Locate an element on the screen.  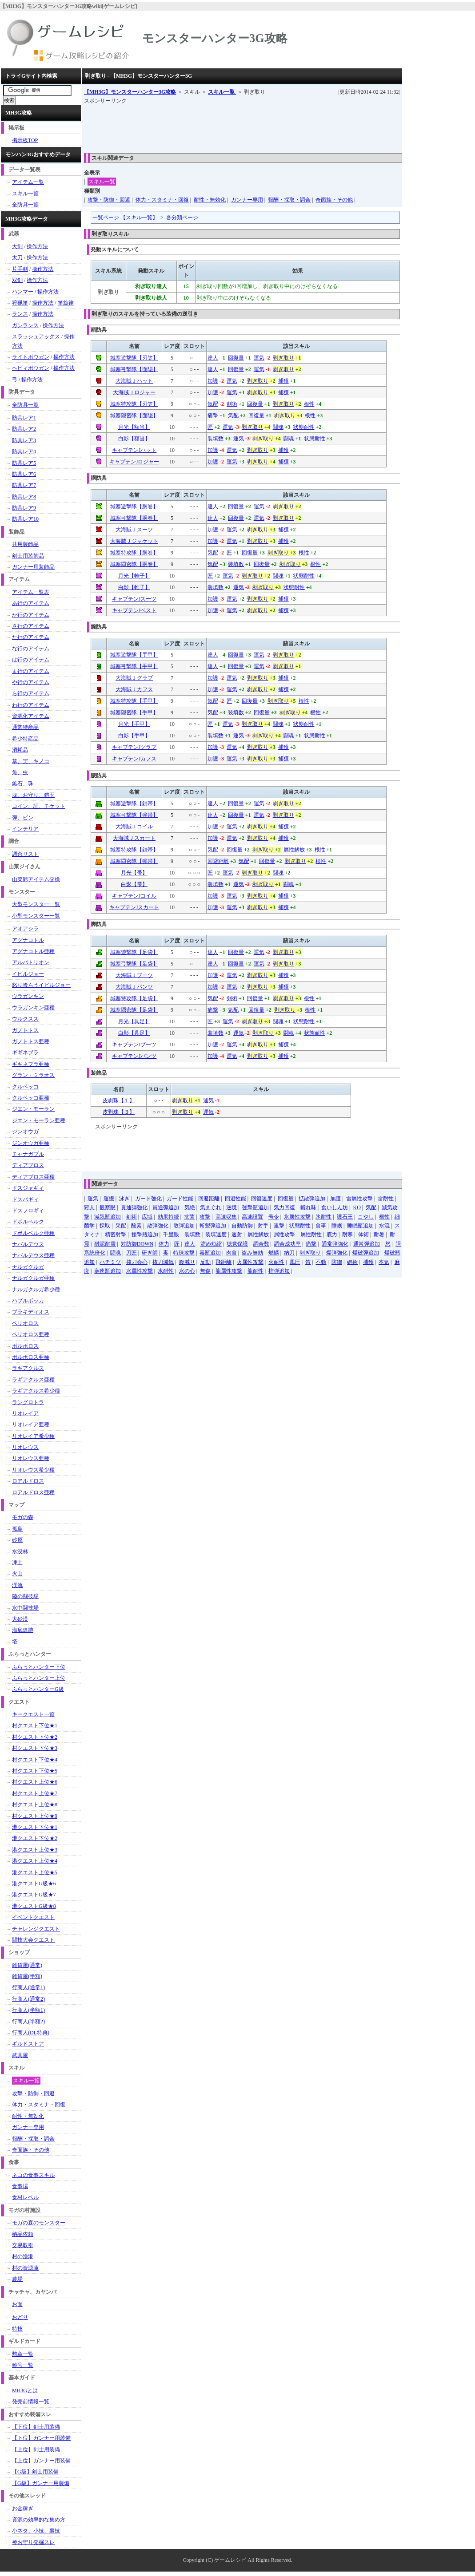
ガンナー専用 is located at coordinates (247, 200).